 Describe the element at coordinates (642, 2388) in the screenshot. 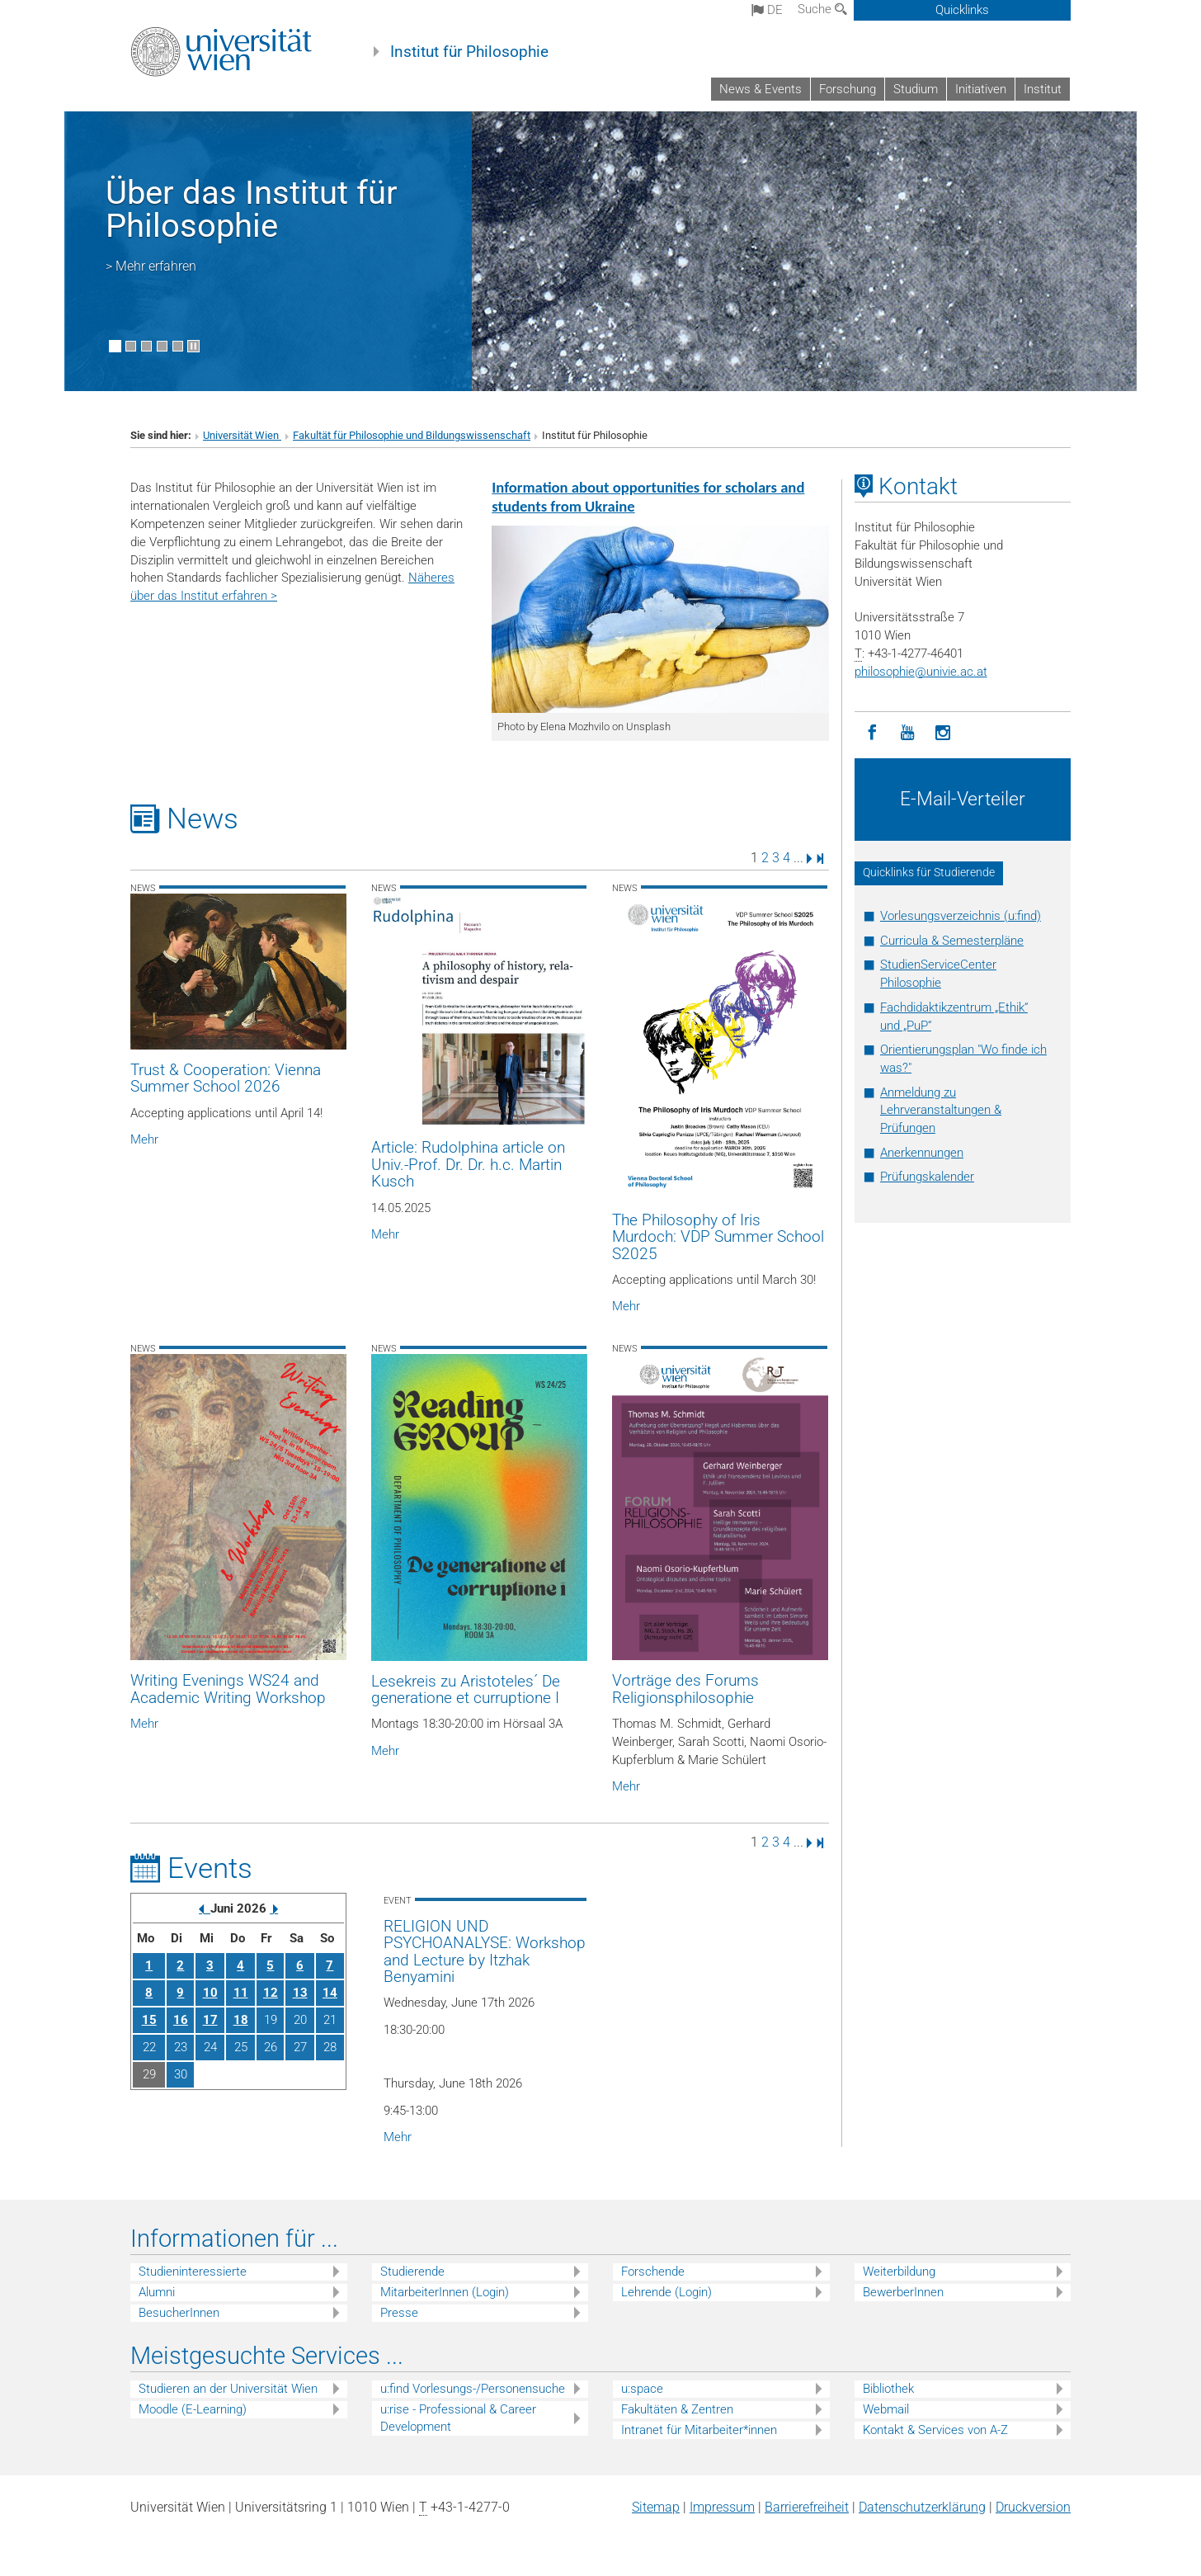

I see `u:space` at that location.